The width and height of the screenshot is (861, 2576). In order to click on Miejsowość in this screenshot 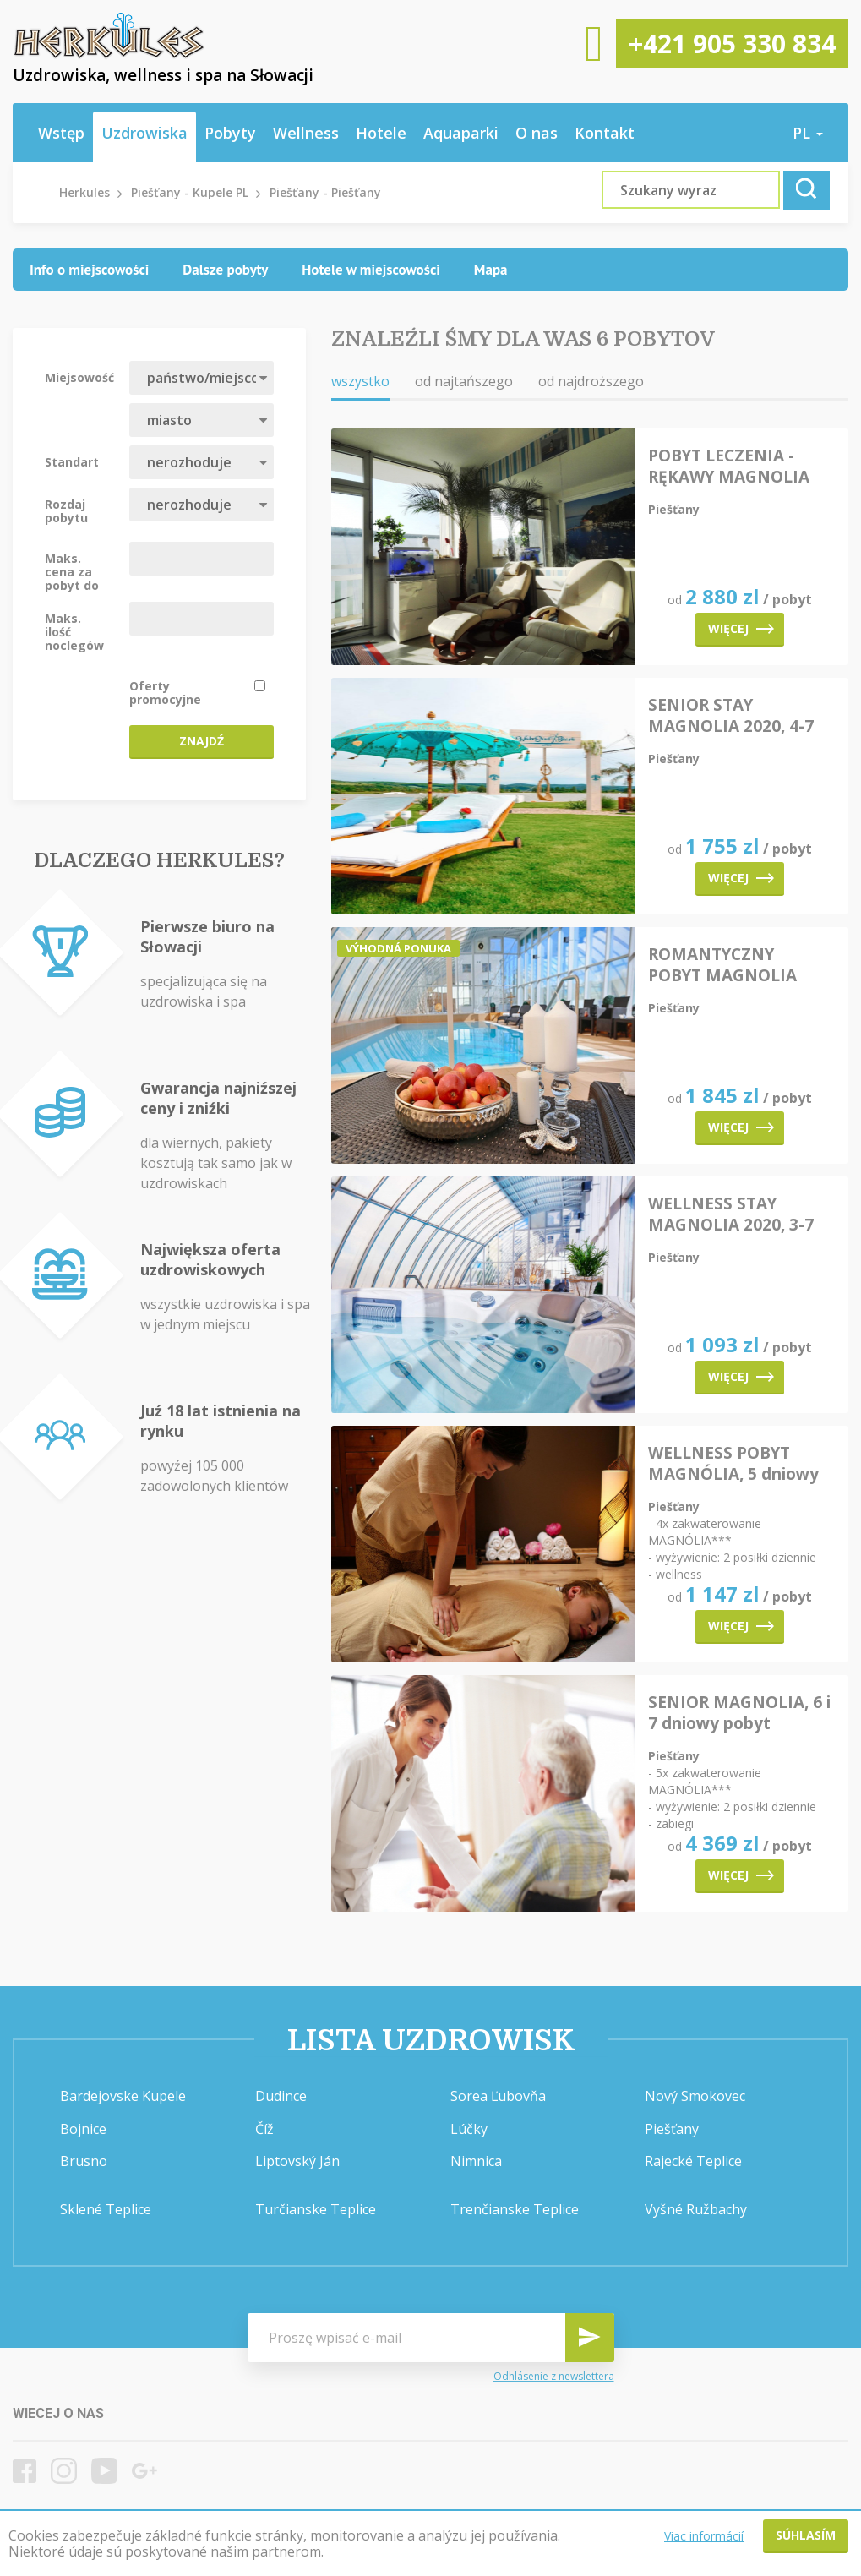, I will do `click(79, 377)`.